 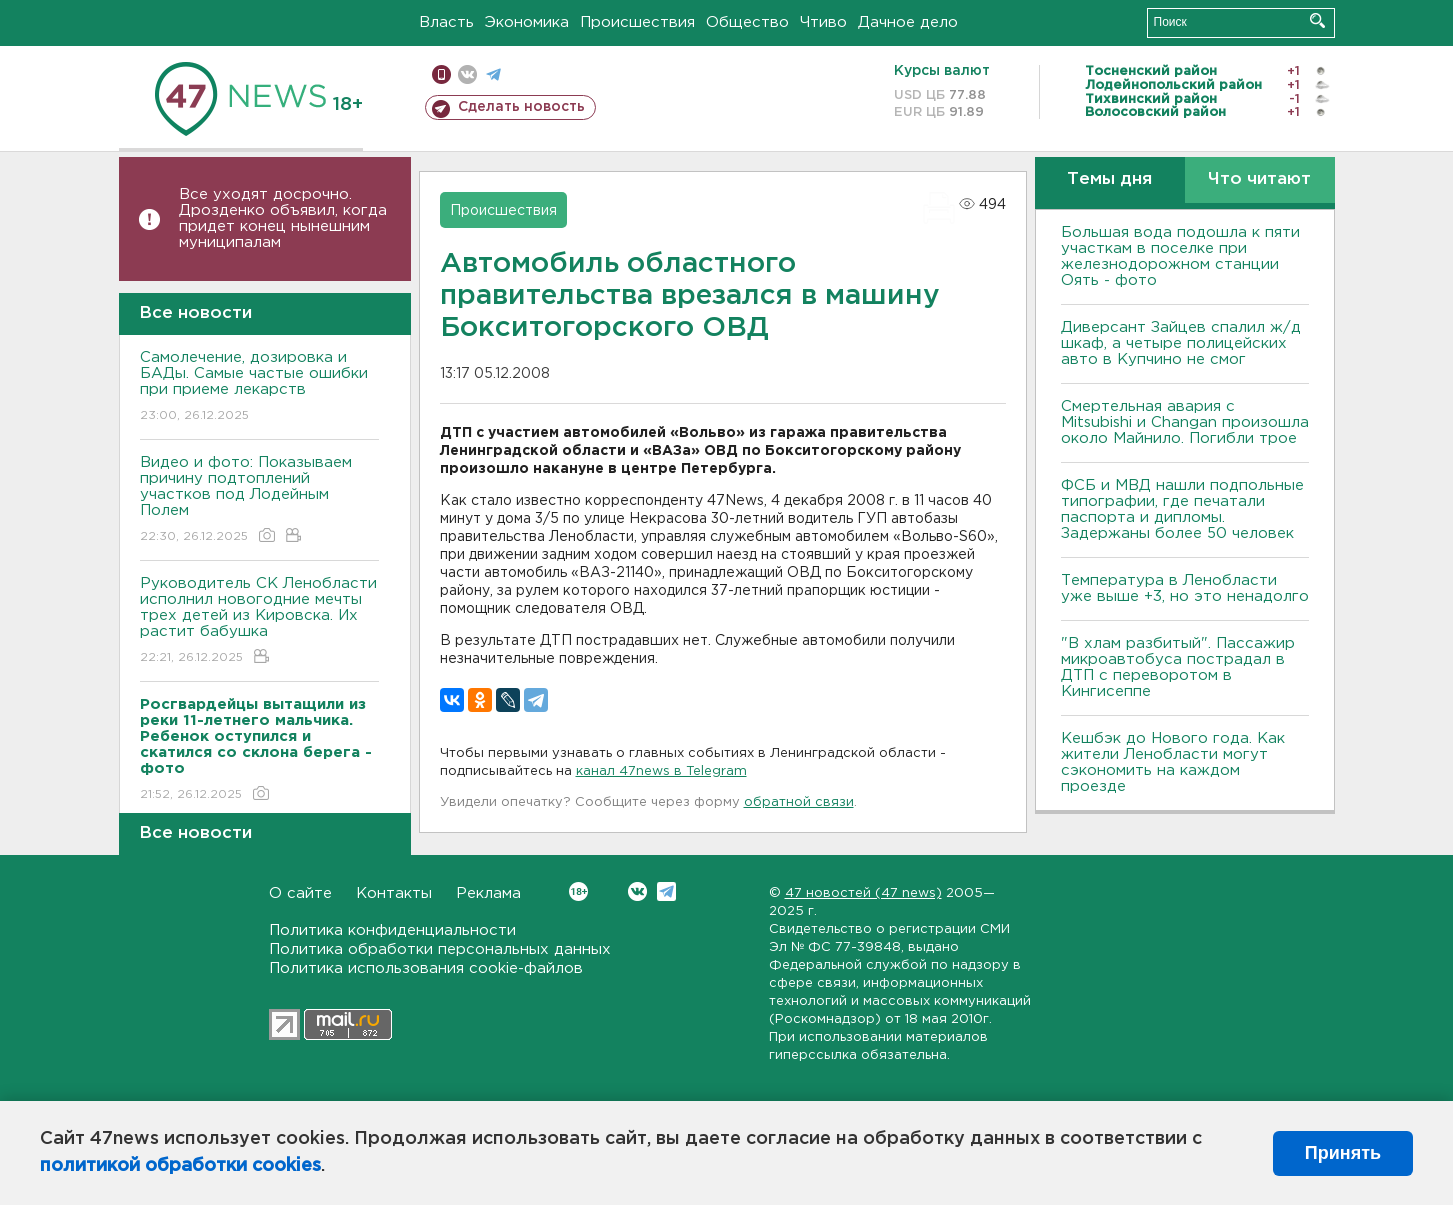 I want to click on Руководитель СК Ленобласти исполнил новогодние мечты трех детей из Кировска. Их растит бабушка, so click(x=259, y=621).